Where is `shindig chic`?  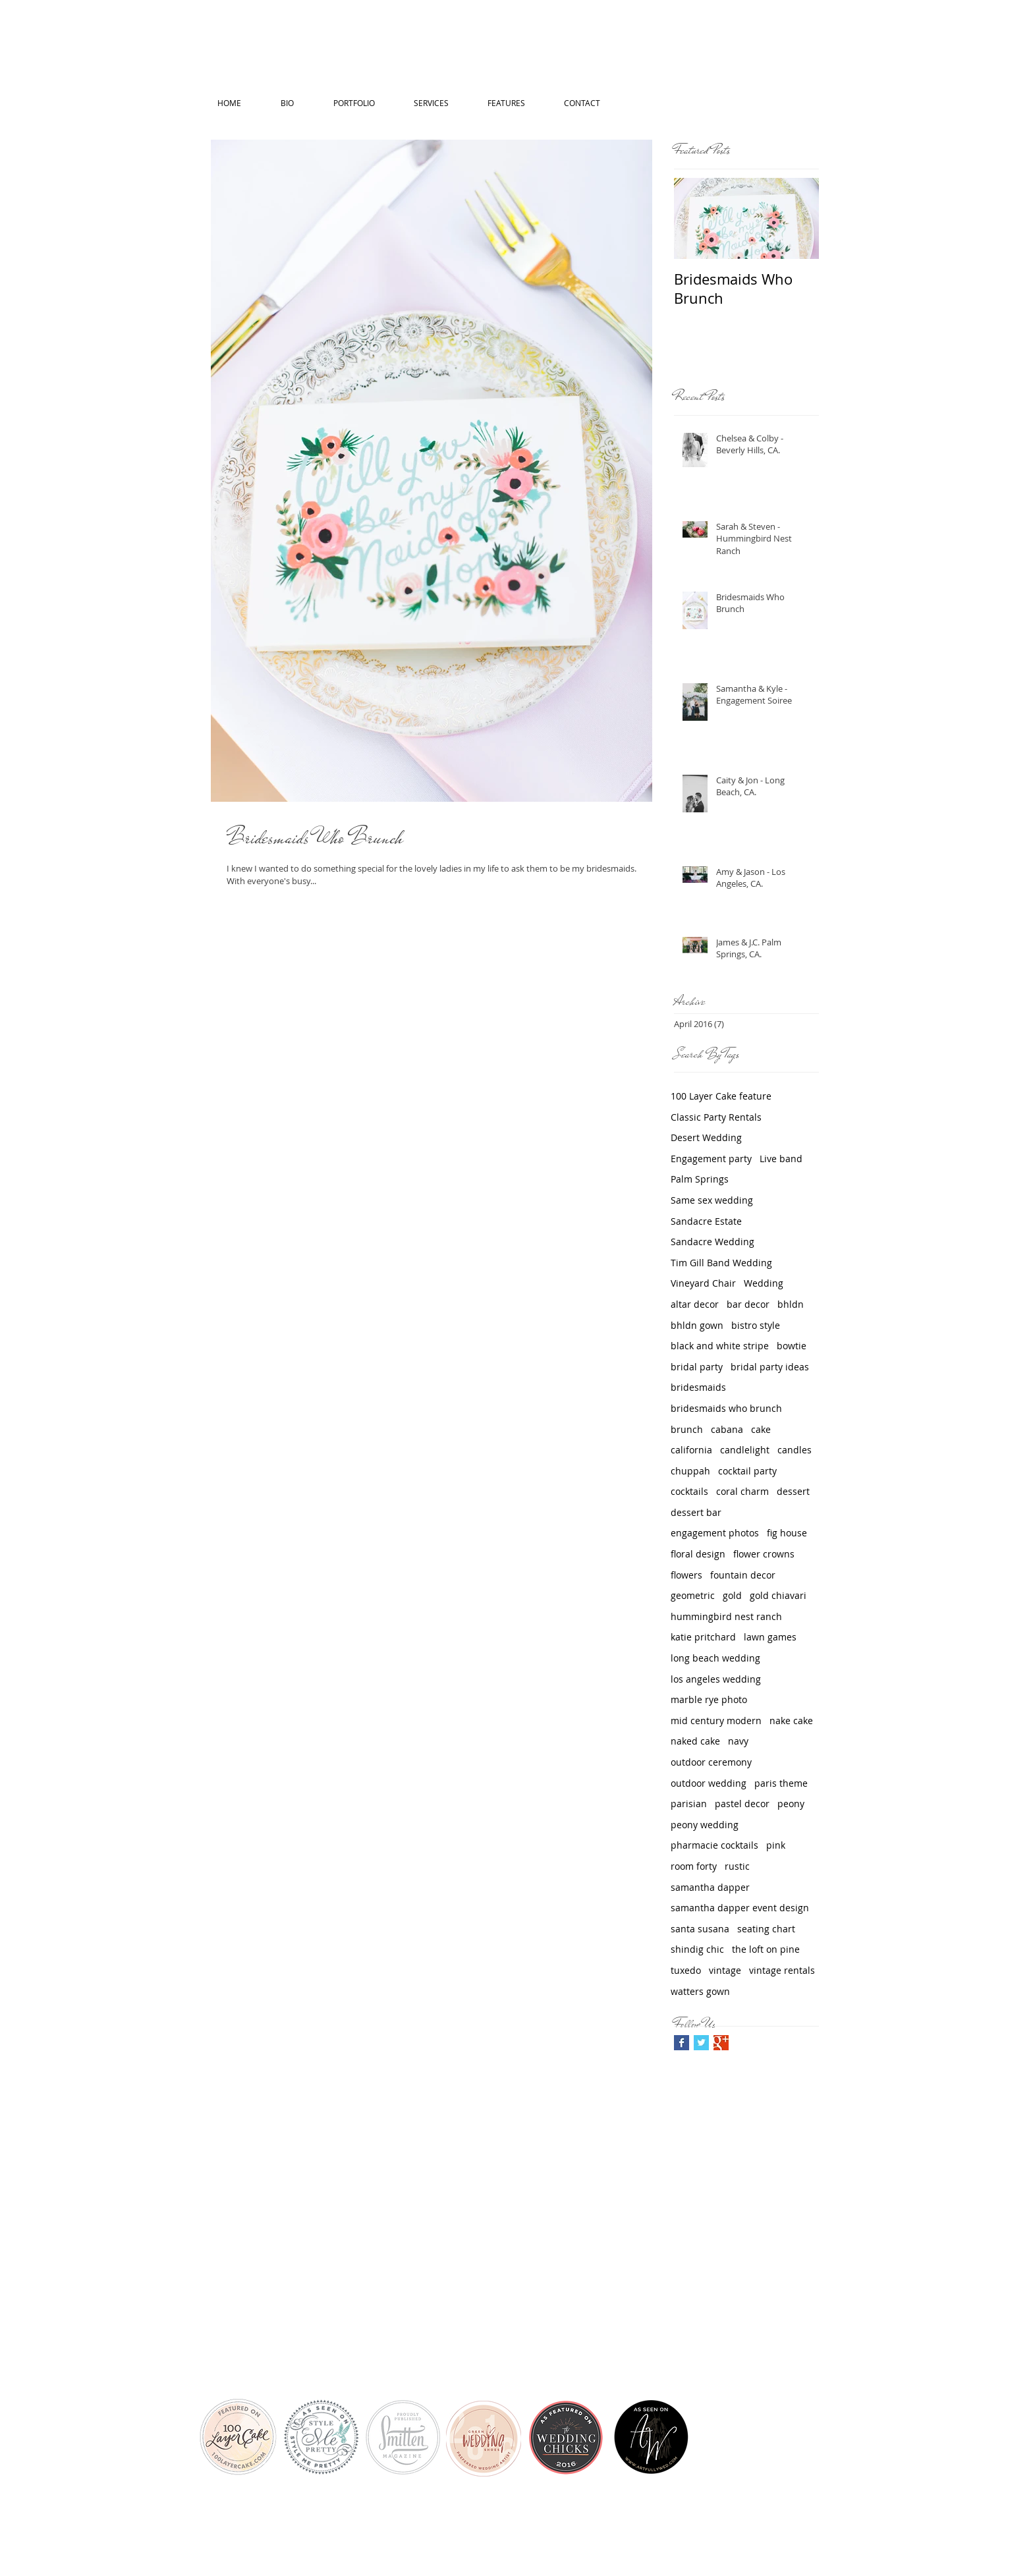 shindig chic is located at coordinates (697, 1949).